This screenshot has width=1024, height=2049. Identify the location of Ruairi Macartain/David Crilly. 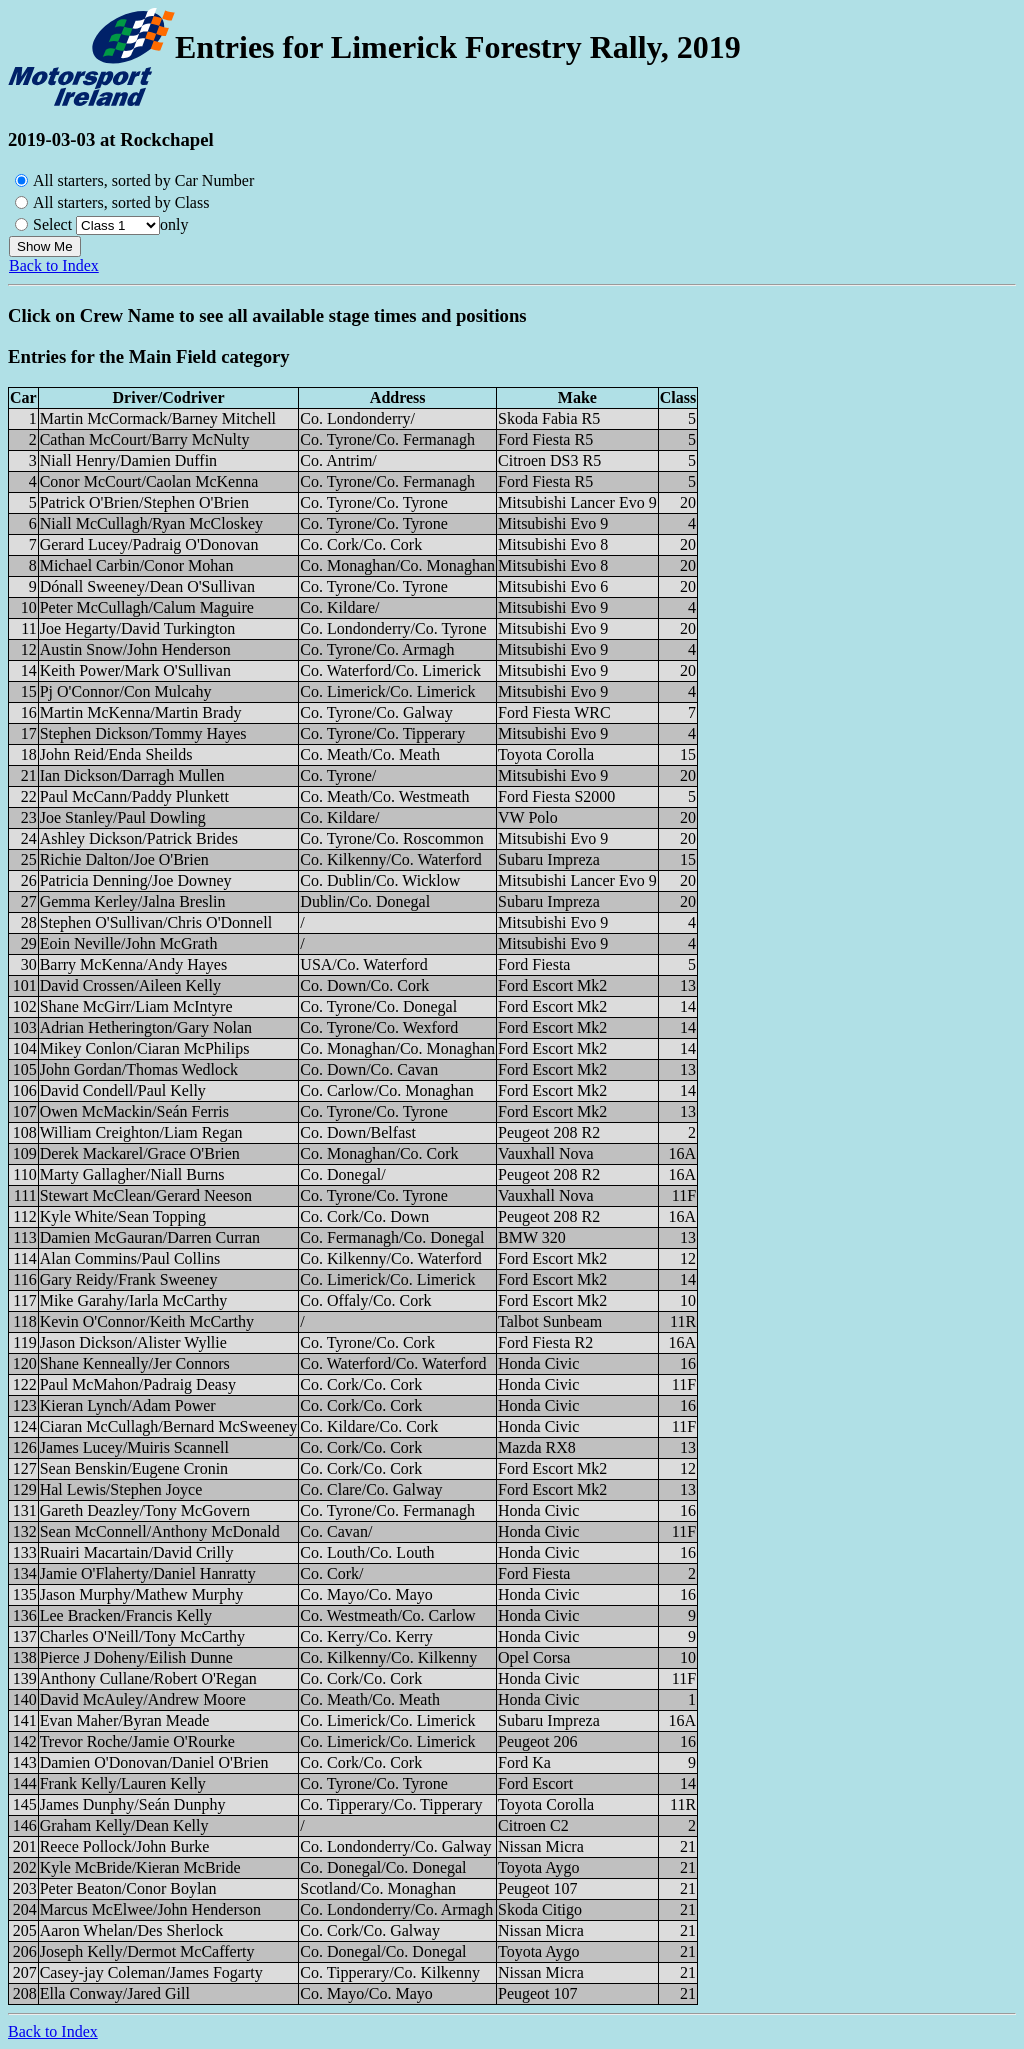
(137, 1552).